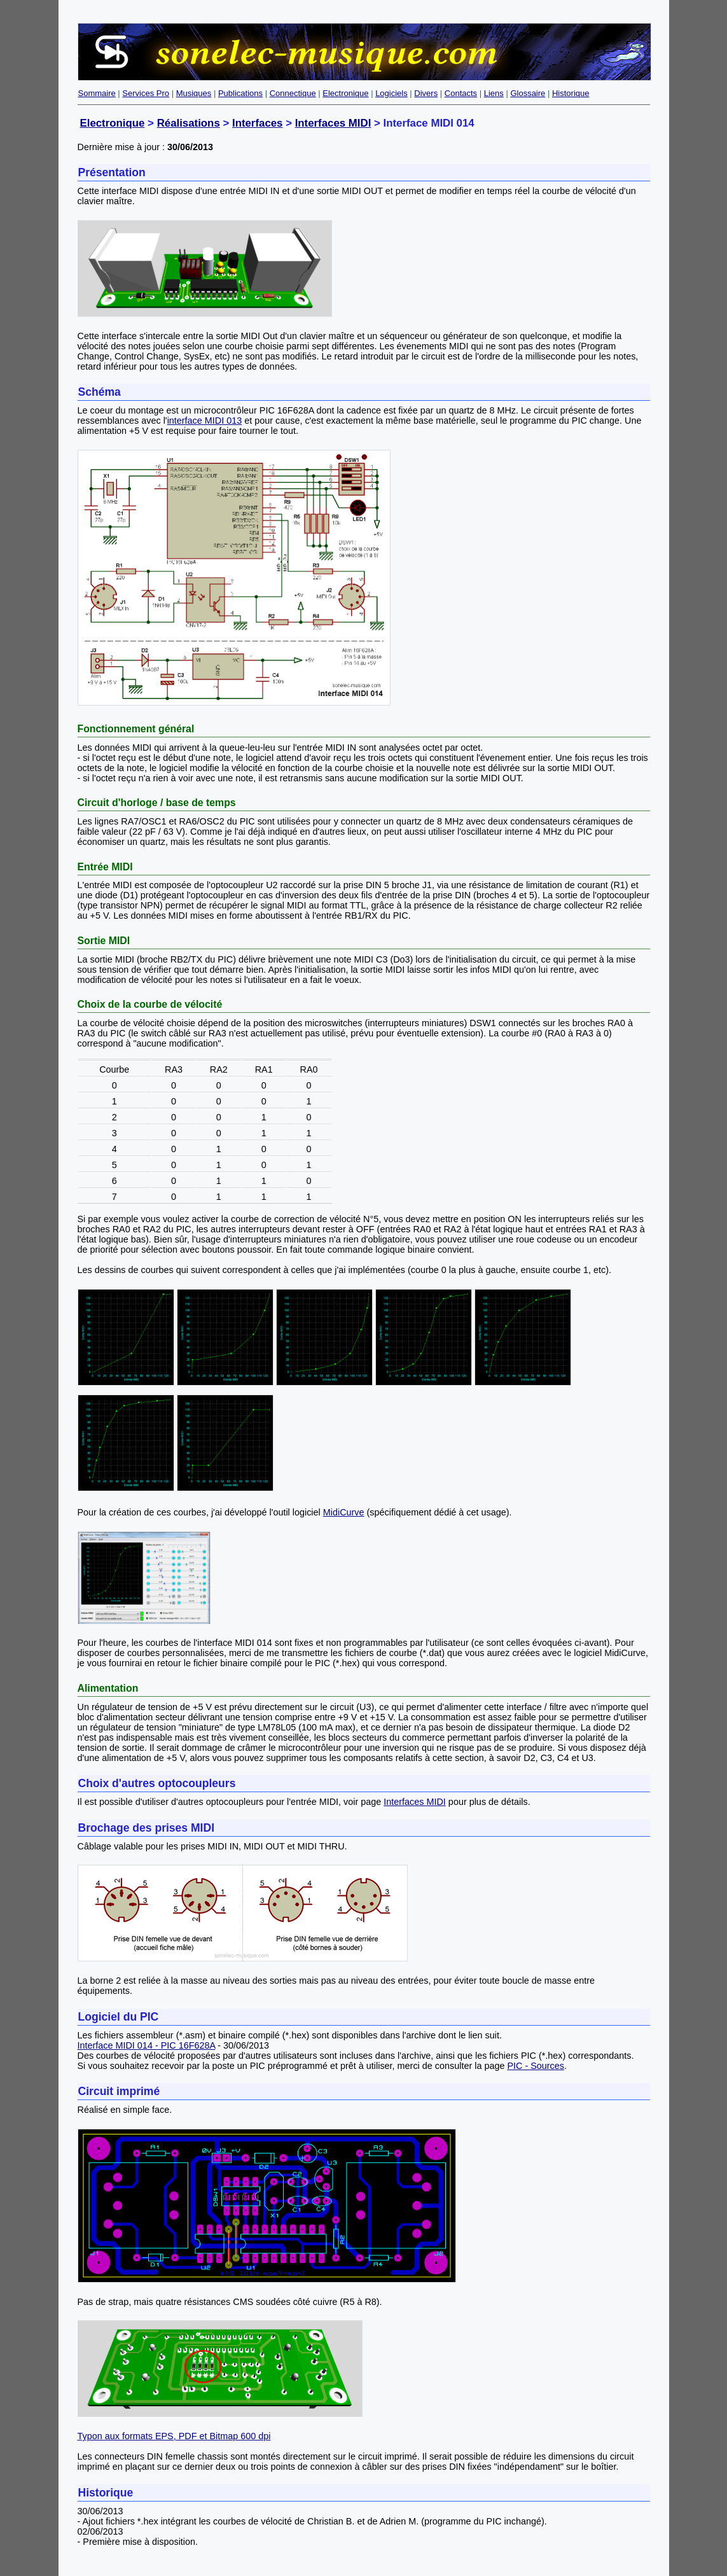 Image resolution: width=727 pixels, height=2576 pixels. What do you see at coordinates (391, 93) in the screenshot?
I see `Logiciels` at bounding box center [391, 93].